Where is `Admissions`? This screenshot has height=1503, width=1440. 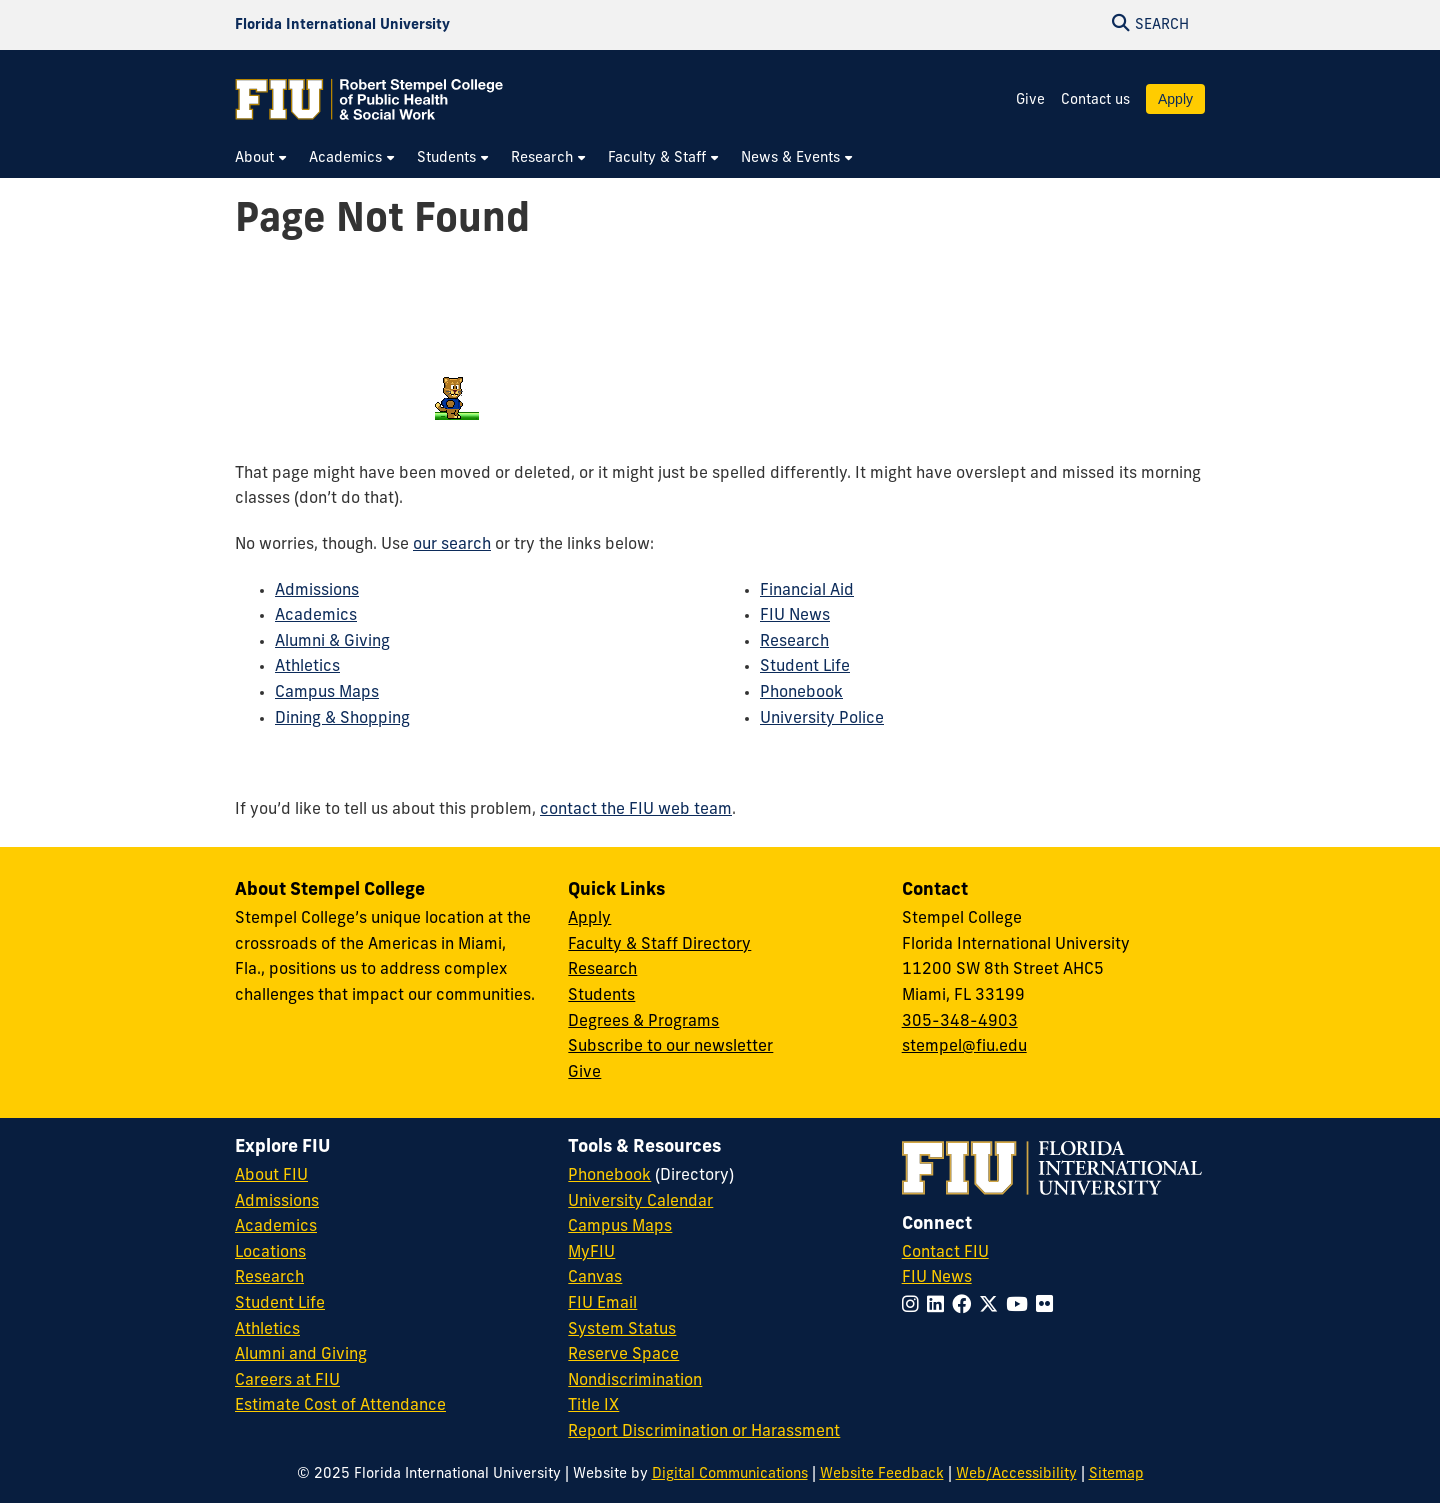 Admissions is located at coordinates (317, 591).